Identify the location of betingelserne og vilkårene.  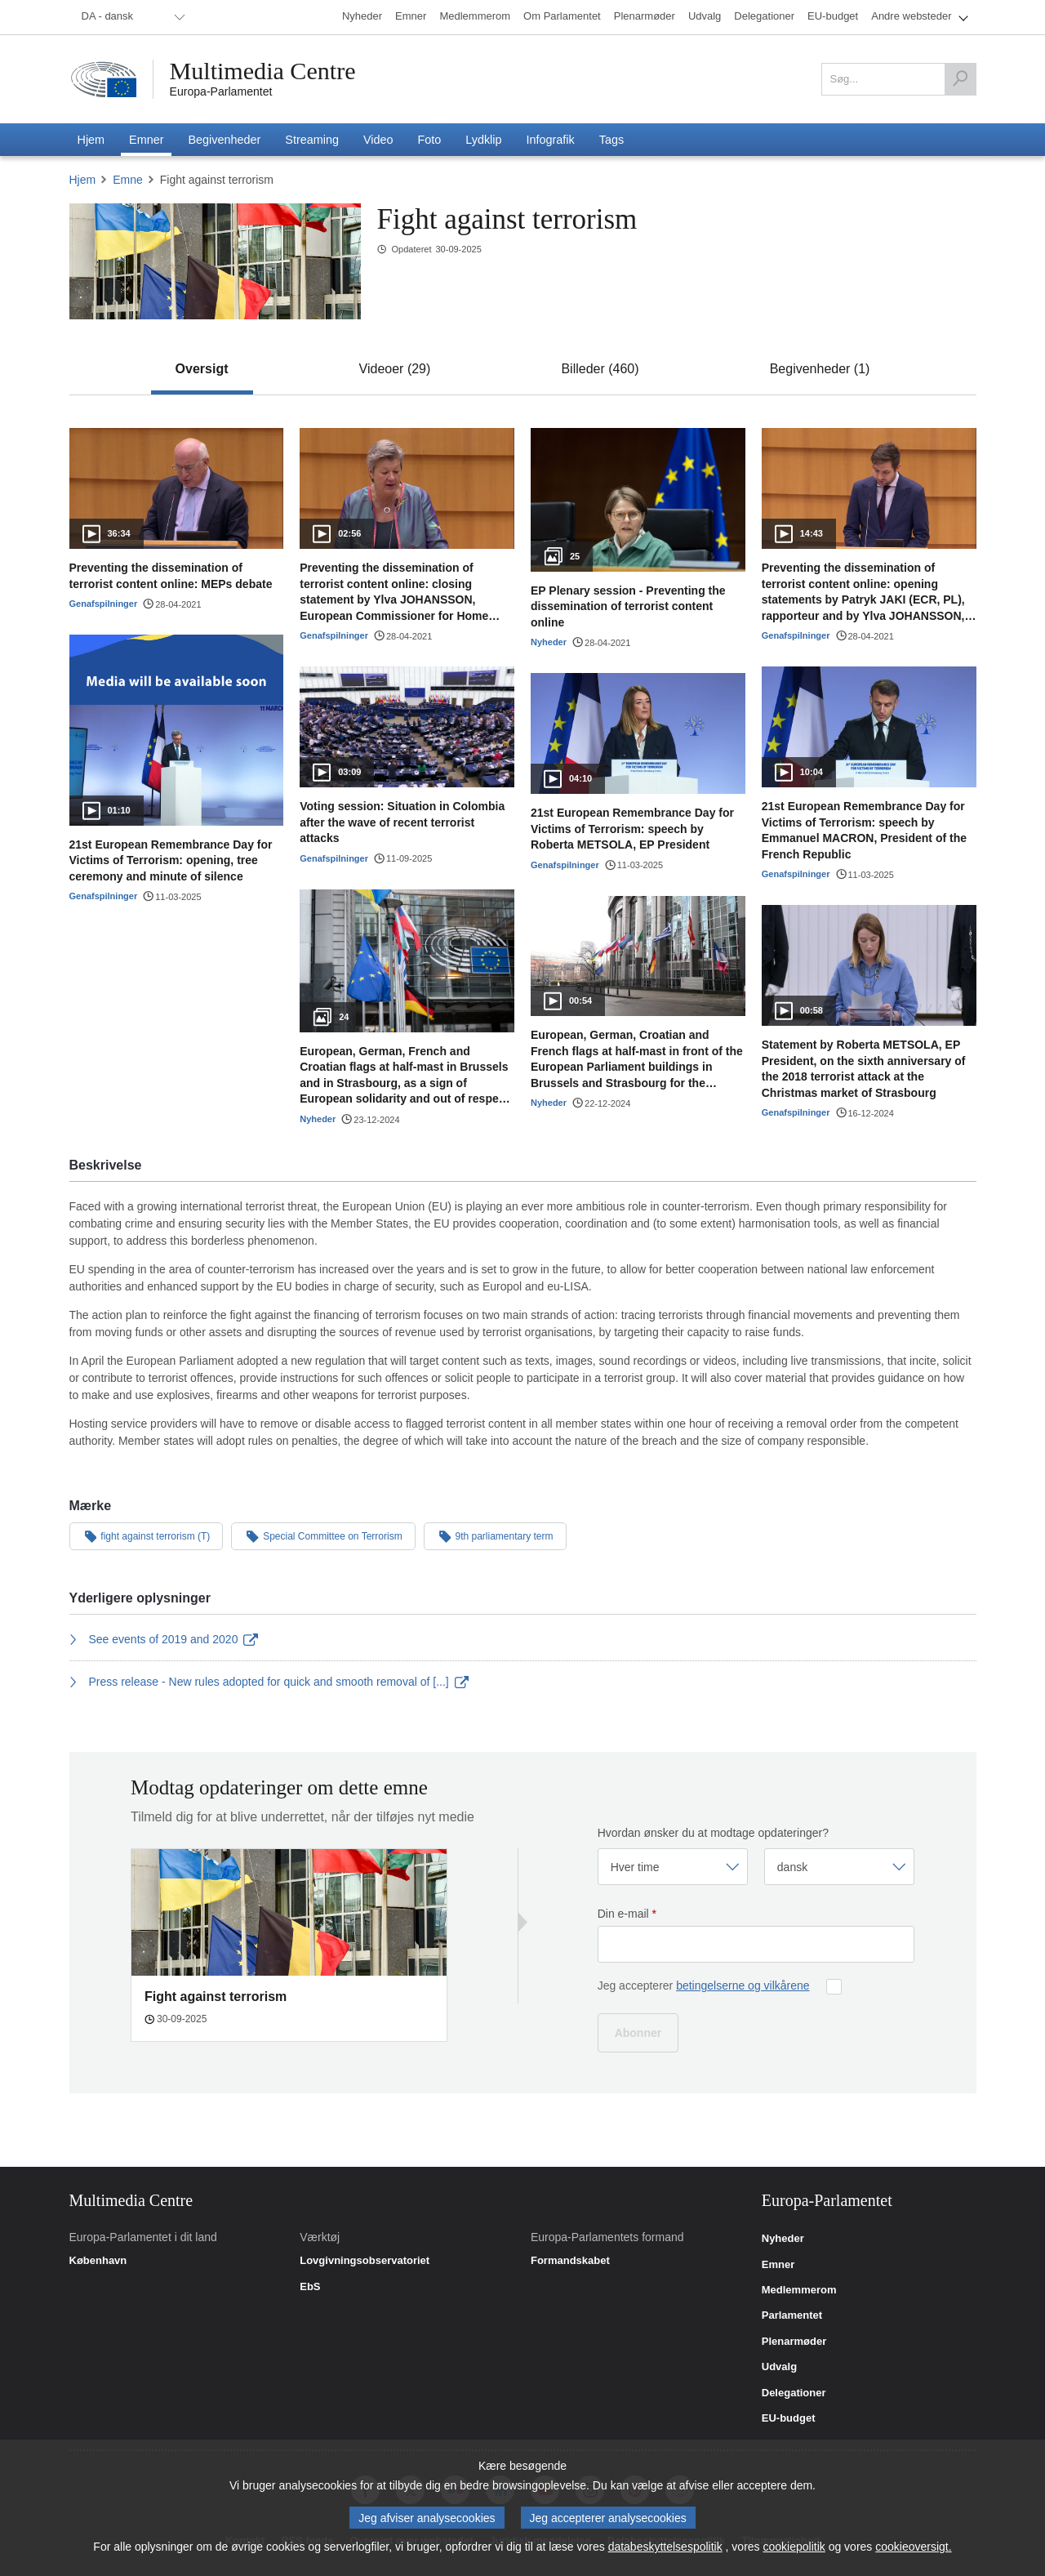
(742, 1985).